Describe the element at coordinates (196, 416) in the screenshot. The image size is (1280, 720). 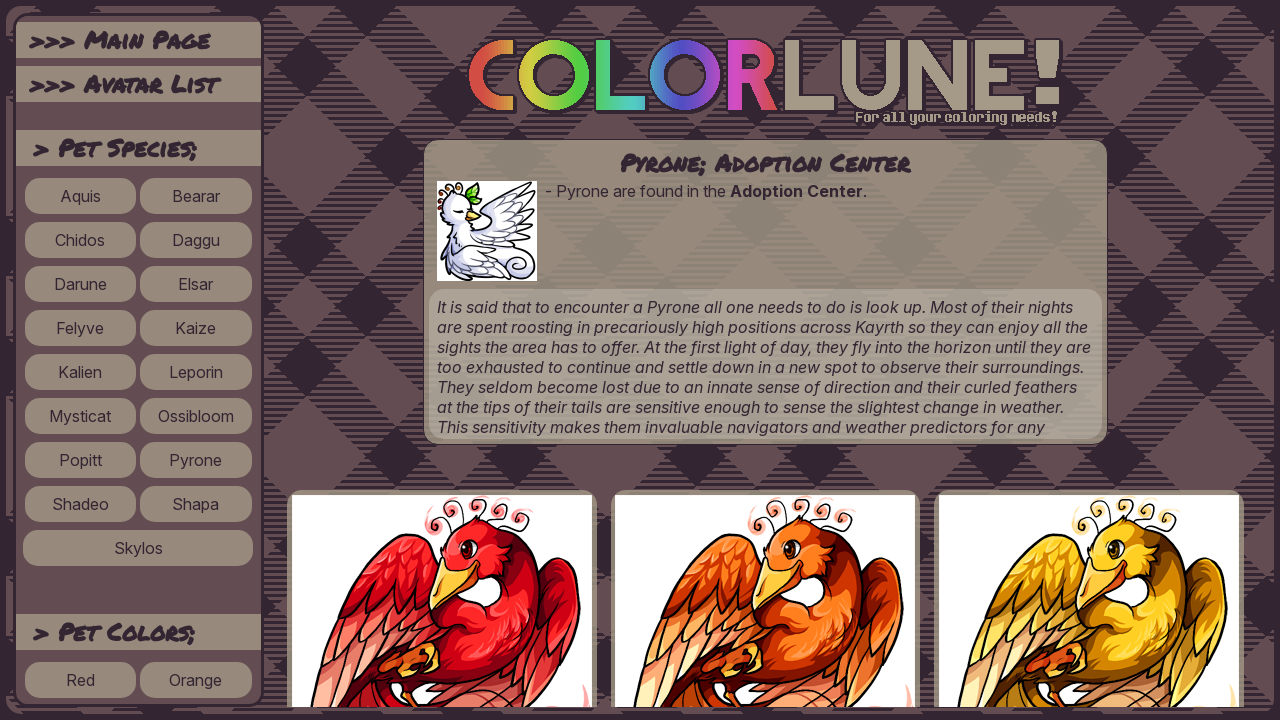
I see `Ossibloom` at that location.